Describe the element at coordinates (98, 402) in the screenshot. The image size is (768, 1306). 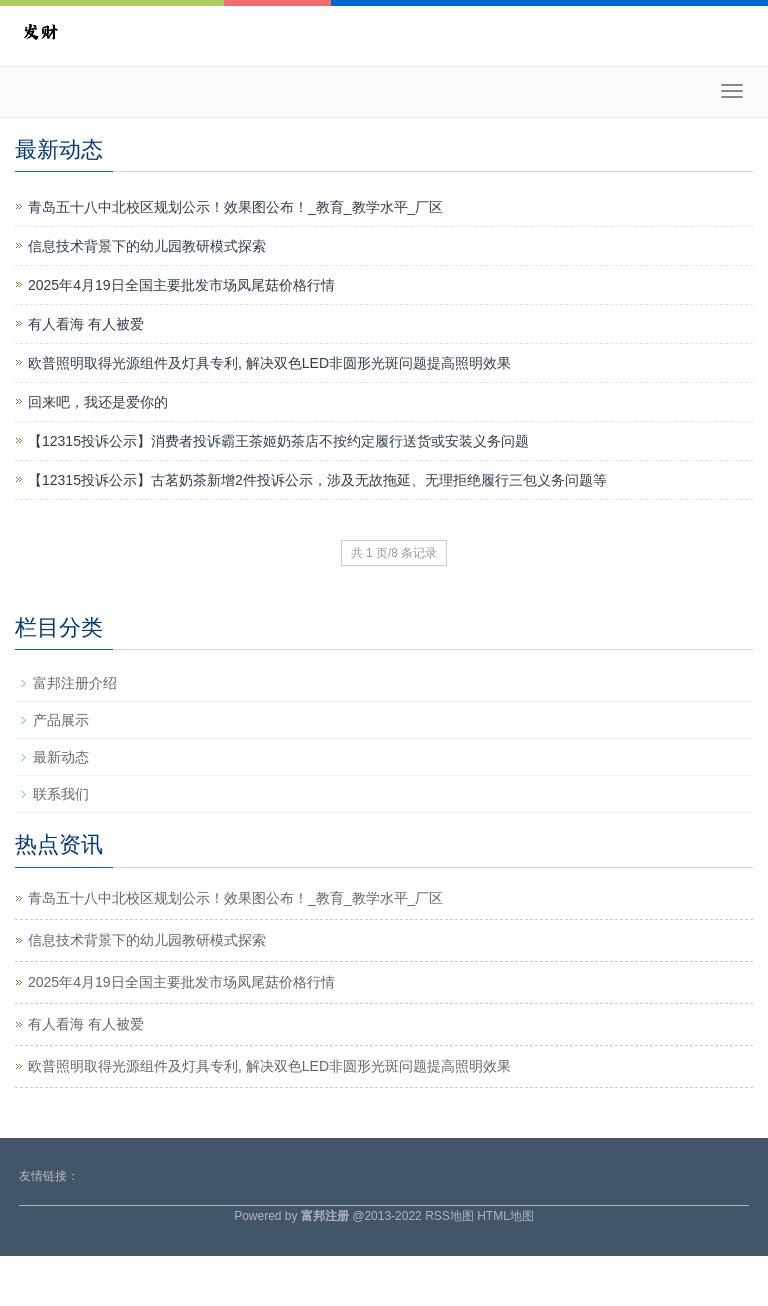
I see `回来吧，我还是爱你的` at that location.